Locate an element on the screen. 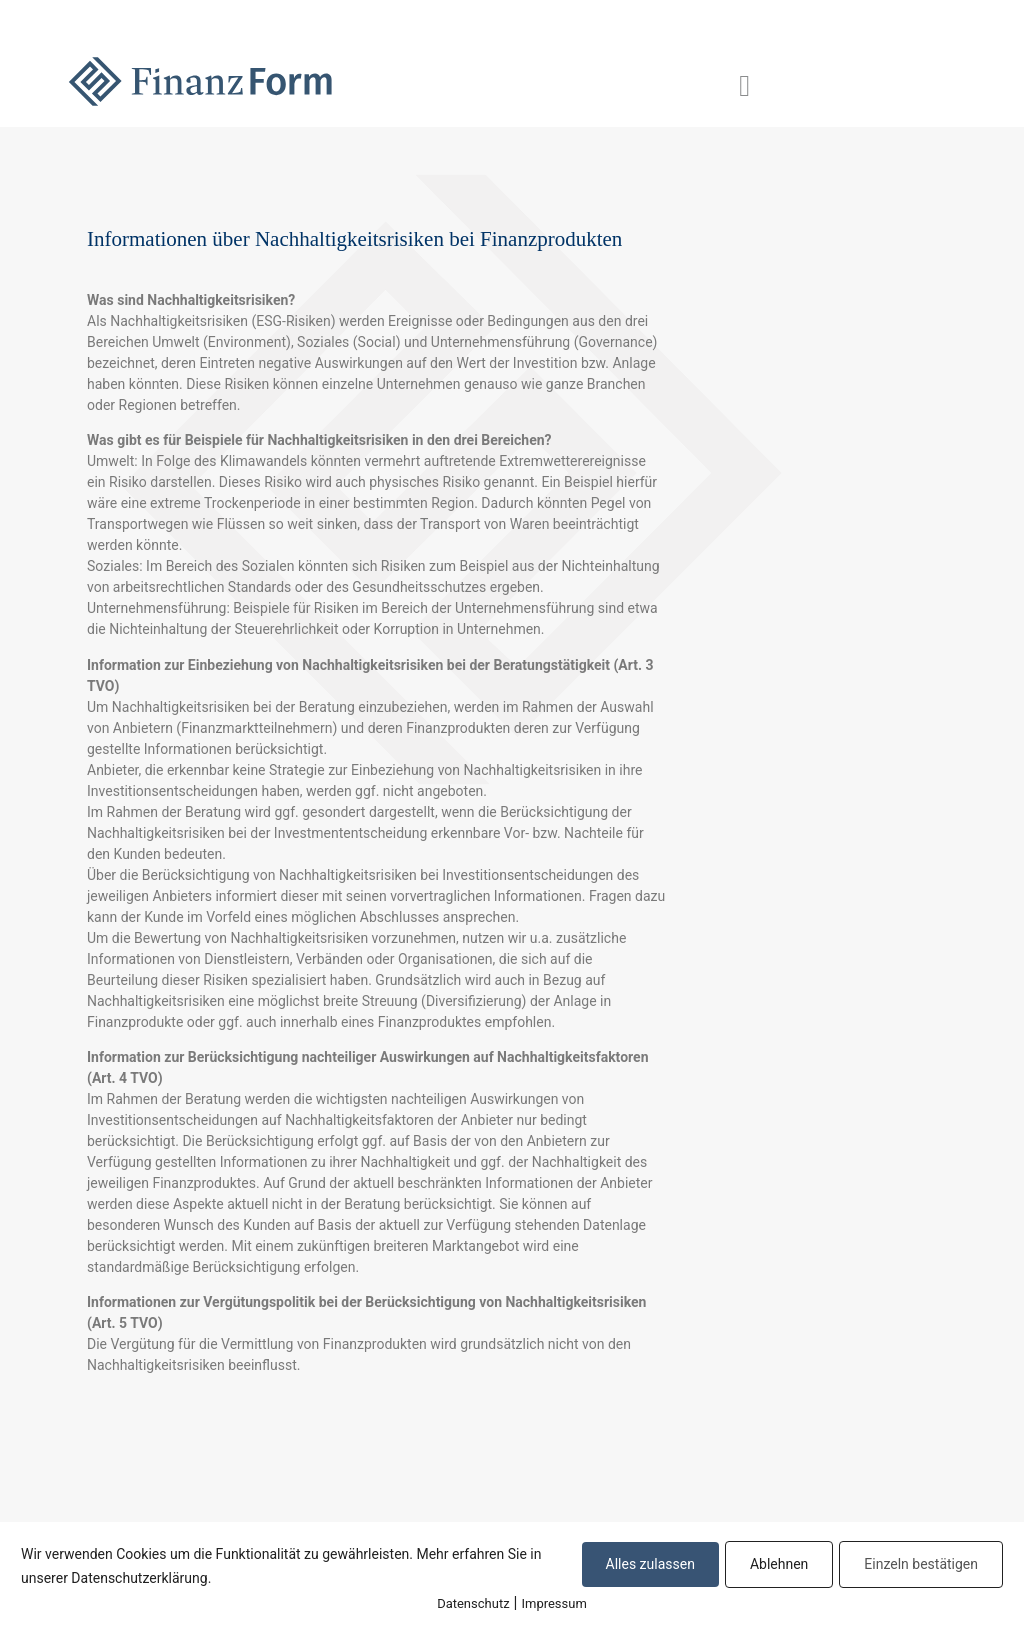 This screenshot has width=1024, height=1630. Einzeln bestätigen is located at coordinates (921, 1564).